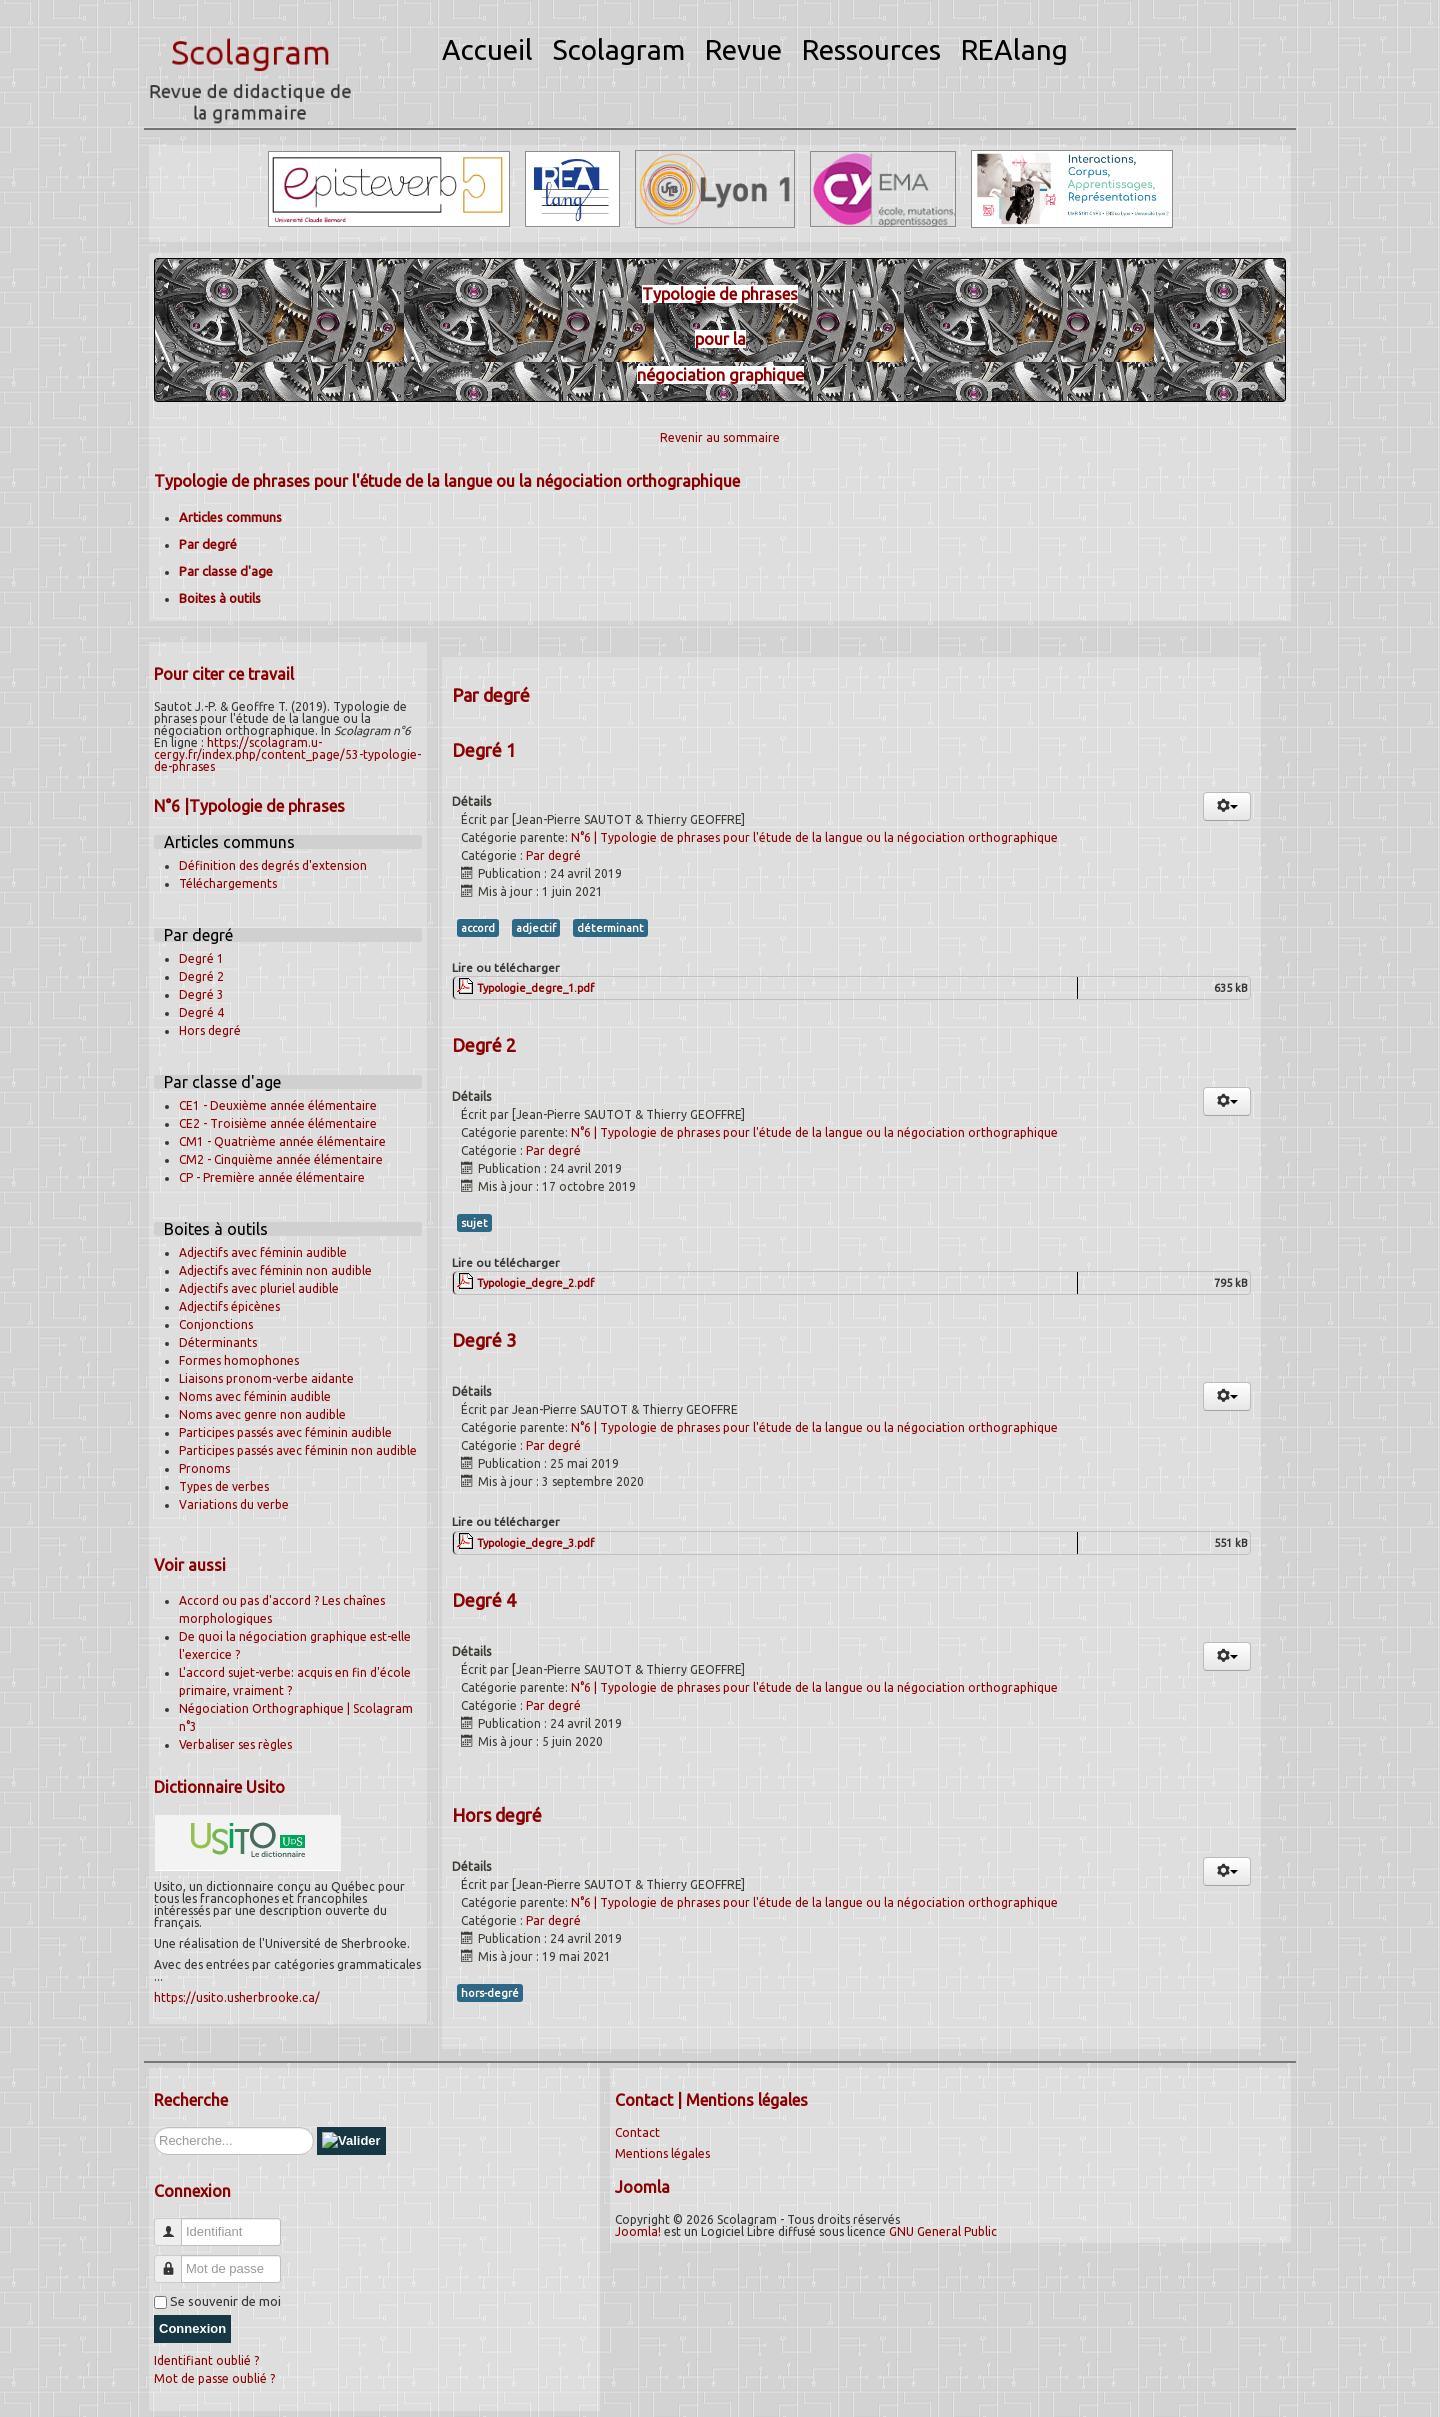 This screenshot has height=2417, width=1440. Describe the element at coordinates (229, 1306) in the screenshot. I see `Adjectifs épicènes` at that location.